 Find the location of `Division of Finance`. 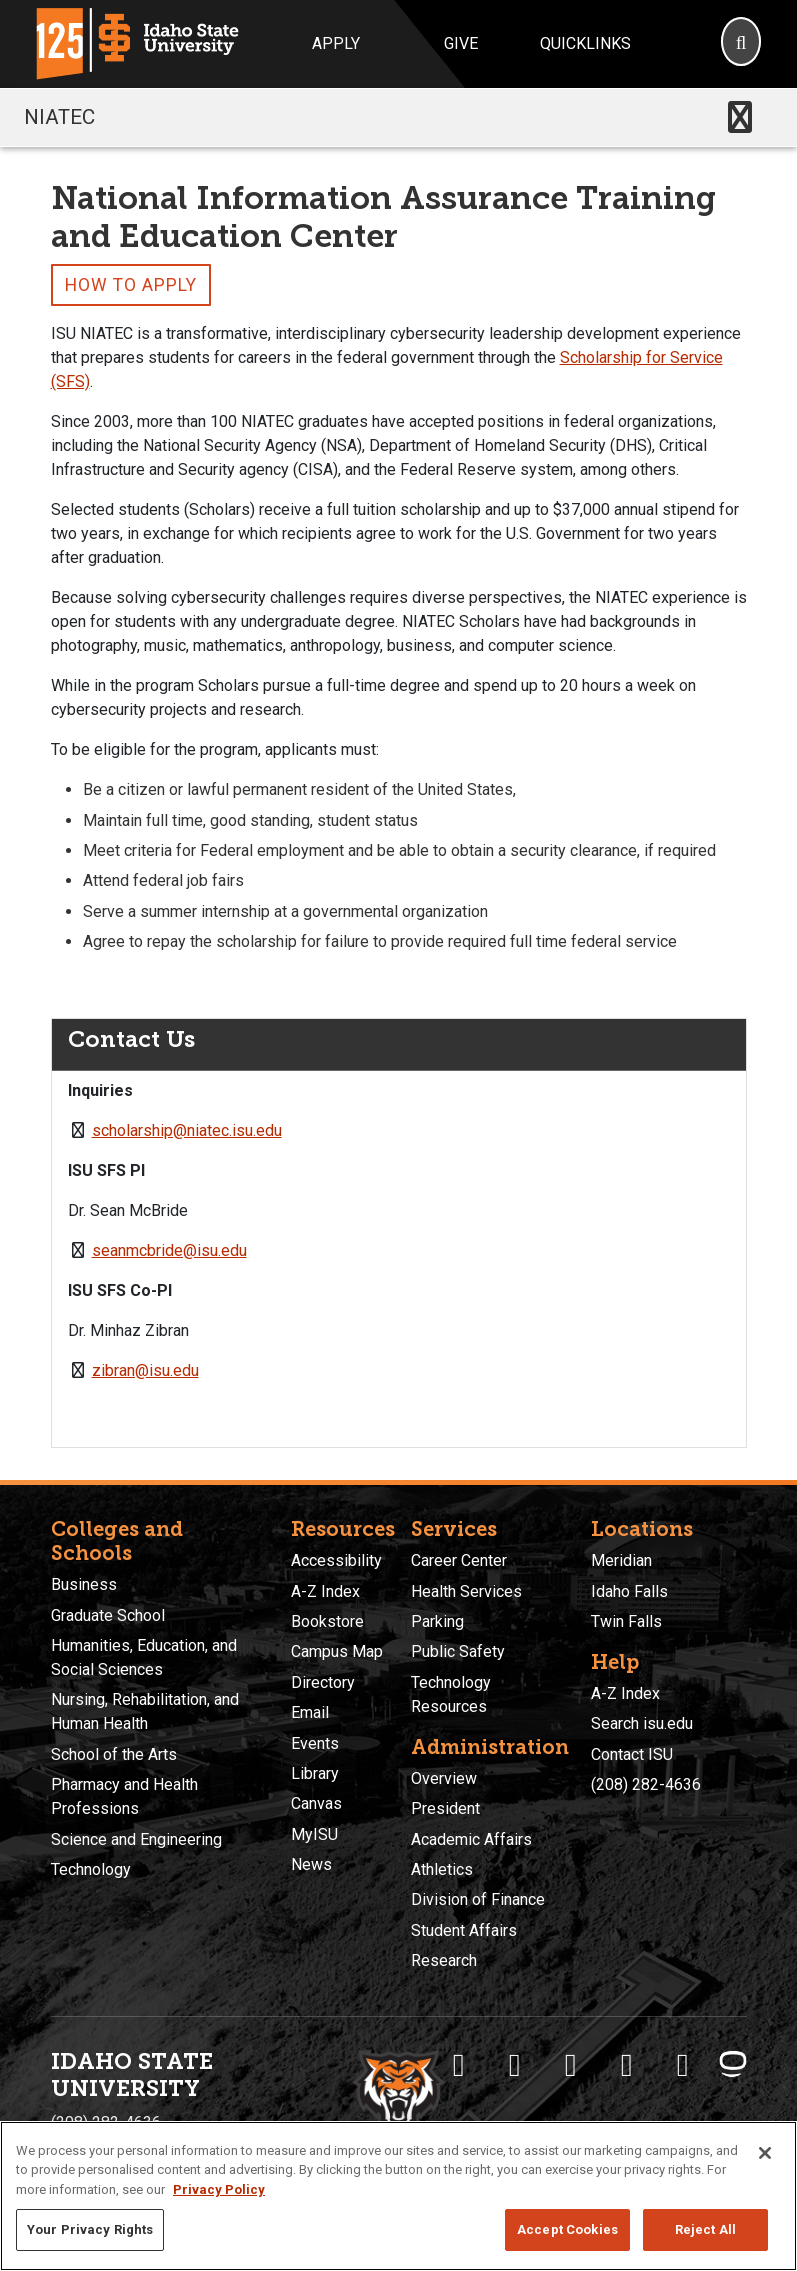

Division of Finance is located at coordinates (478, 1899).